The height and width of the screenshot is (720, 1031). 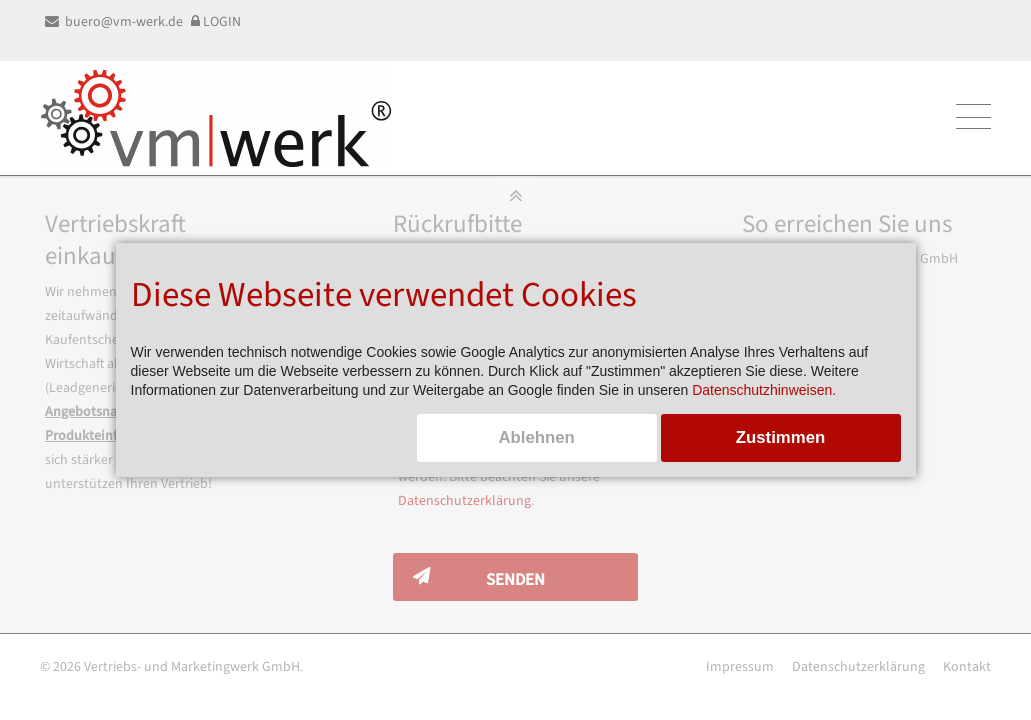 What do you see at coordinates (536, 437) in the screenshot?
I see `Ablehnen` at bounding box center [536, 437].